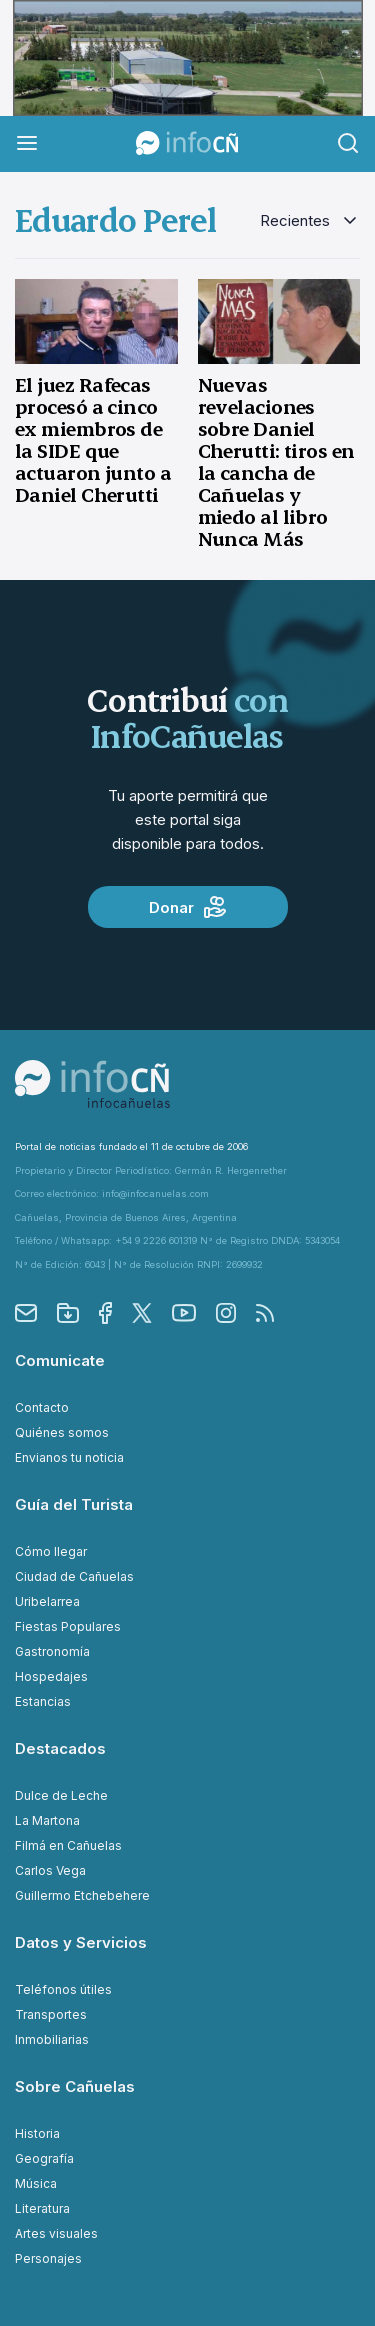 Image resolution: width=375 pixels, height=2326 pixels. Describe the element at coordinates (56, 2233) in the screenshot. I see `Artes visuales` at that location.